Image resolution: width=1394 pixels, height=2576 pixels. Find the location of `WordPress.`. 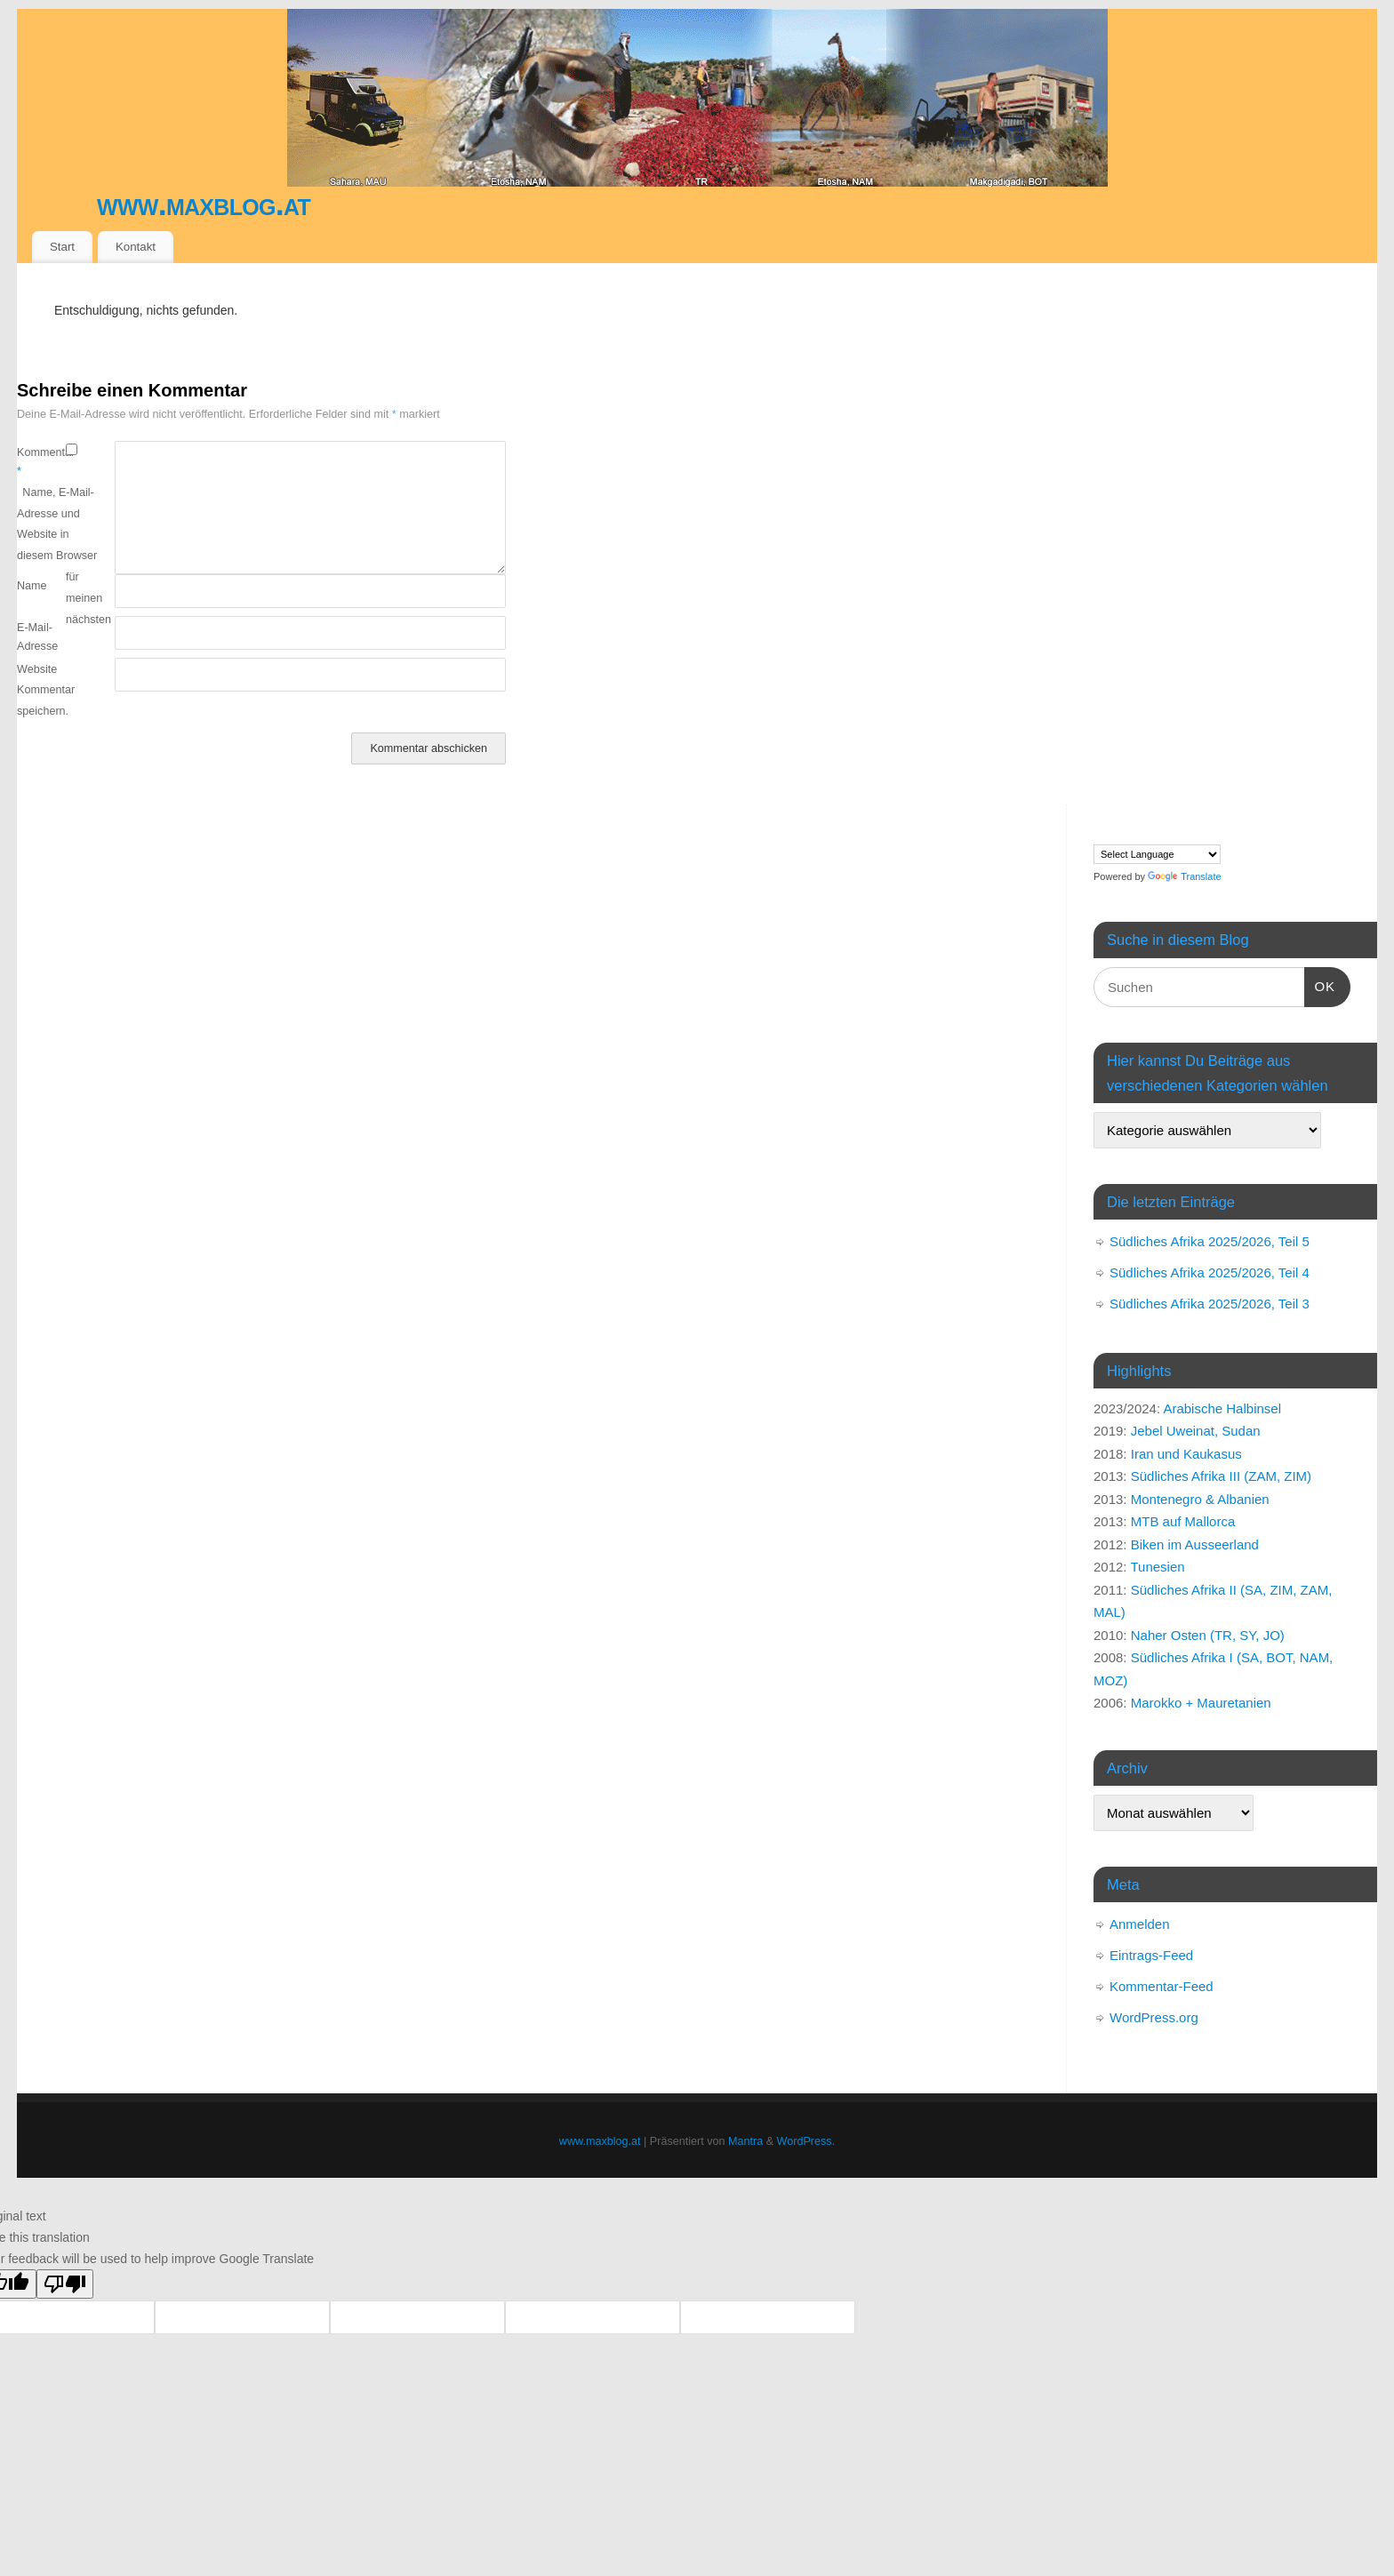

WordPress. is located at coordinates (806, 2141).